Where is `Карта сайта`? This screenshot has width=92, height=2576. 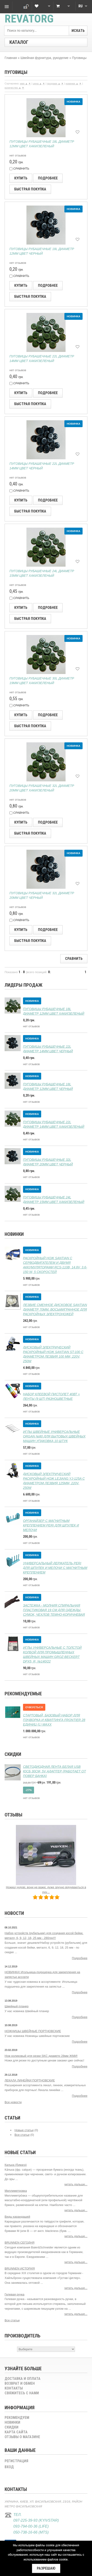
Карта сайта is located at coordinates (16, 2432).